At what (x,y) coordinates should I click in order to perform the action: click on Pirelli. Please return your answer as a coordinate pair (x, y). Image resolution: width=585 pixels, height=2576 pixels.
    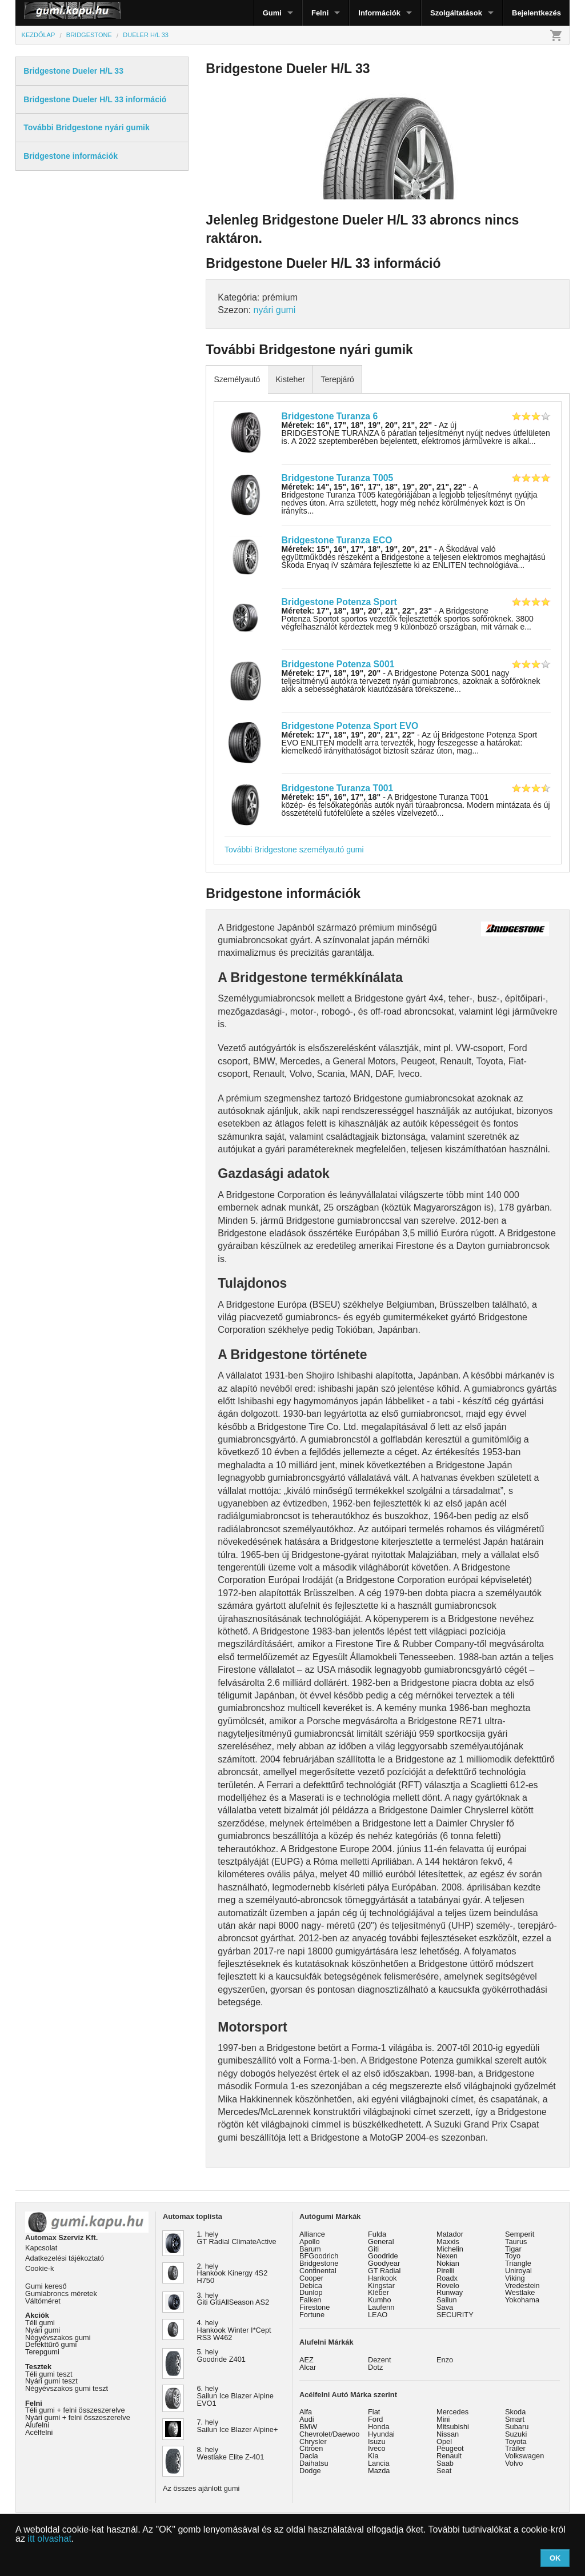
    Looking at the image, I should click on (445, 2270).